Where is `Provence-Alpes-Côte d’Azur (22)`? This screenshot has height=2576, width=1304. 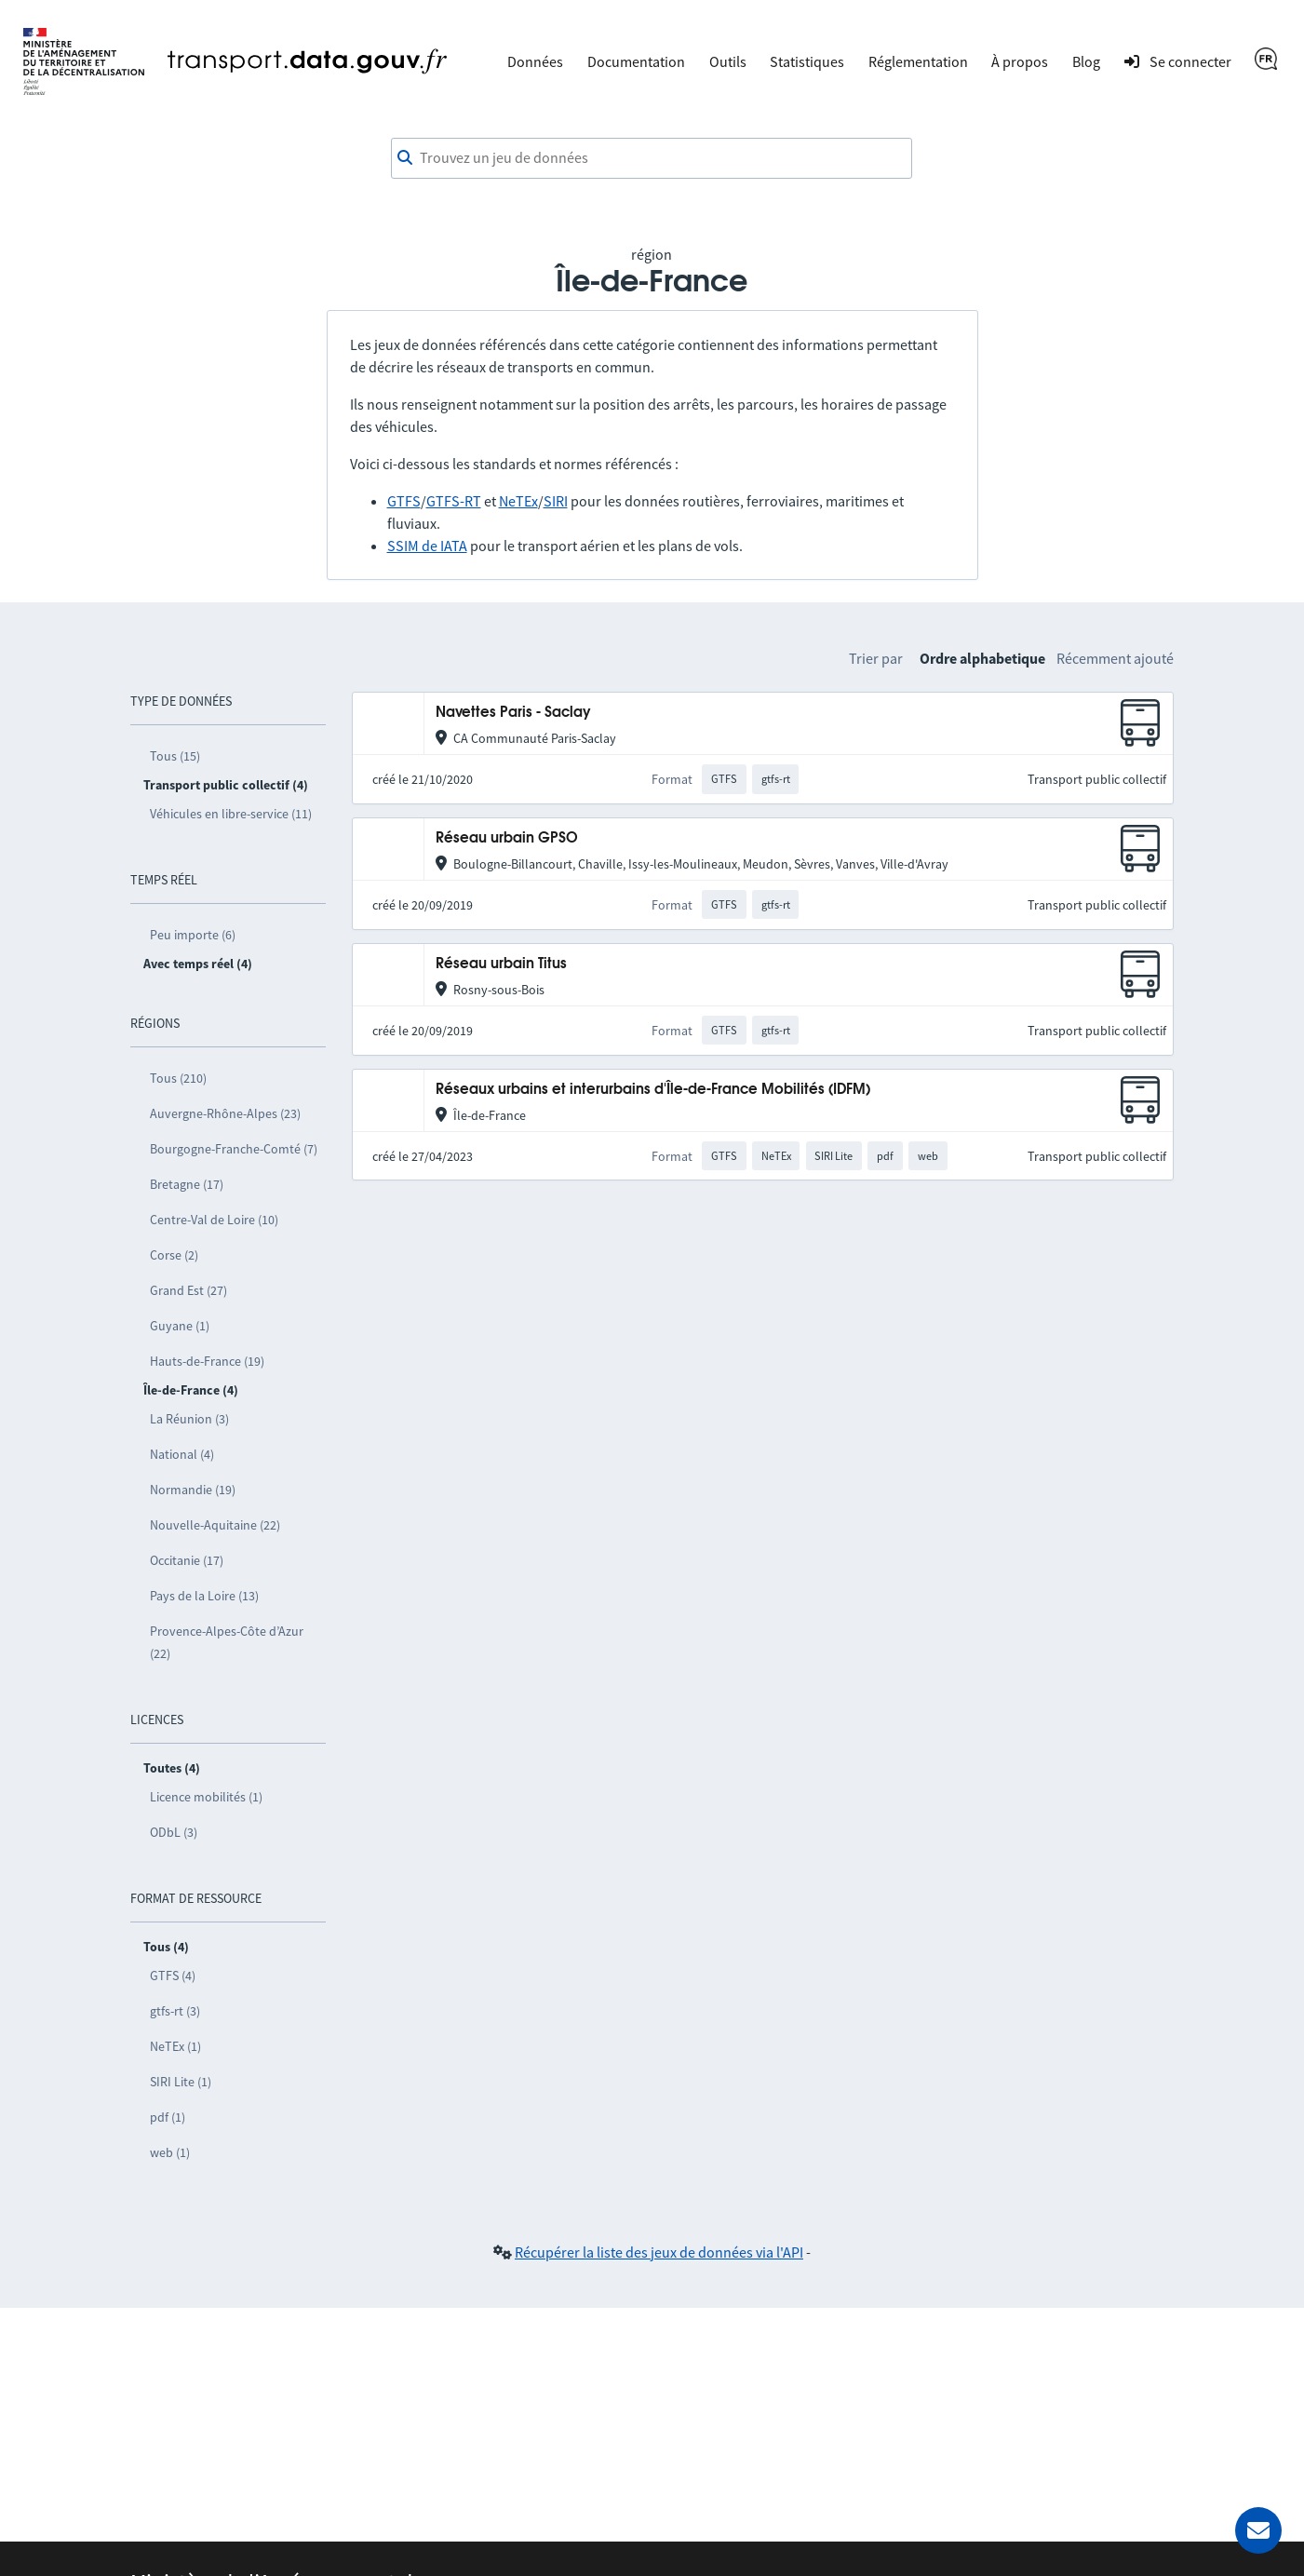
Provence-Alpes-Côte d’Azur (22) is located at coordinates (226, 1642).